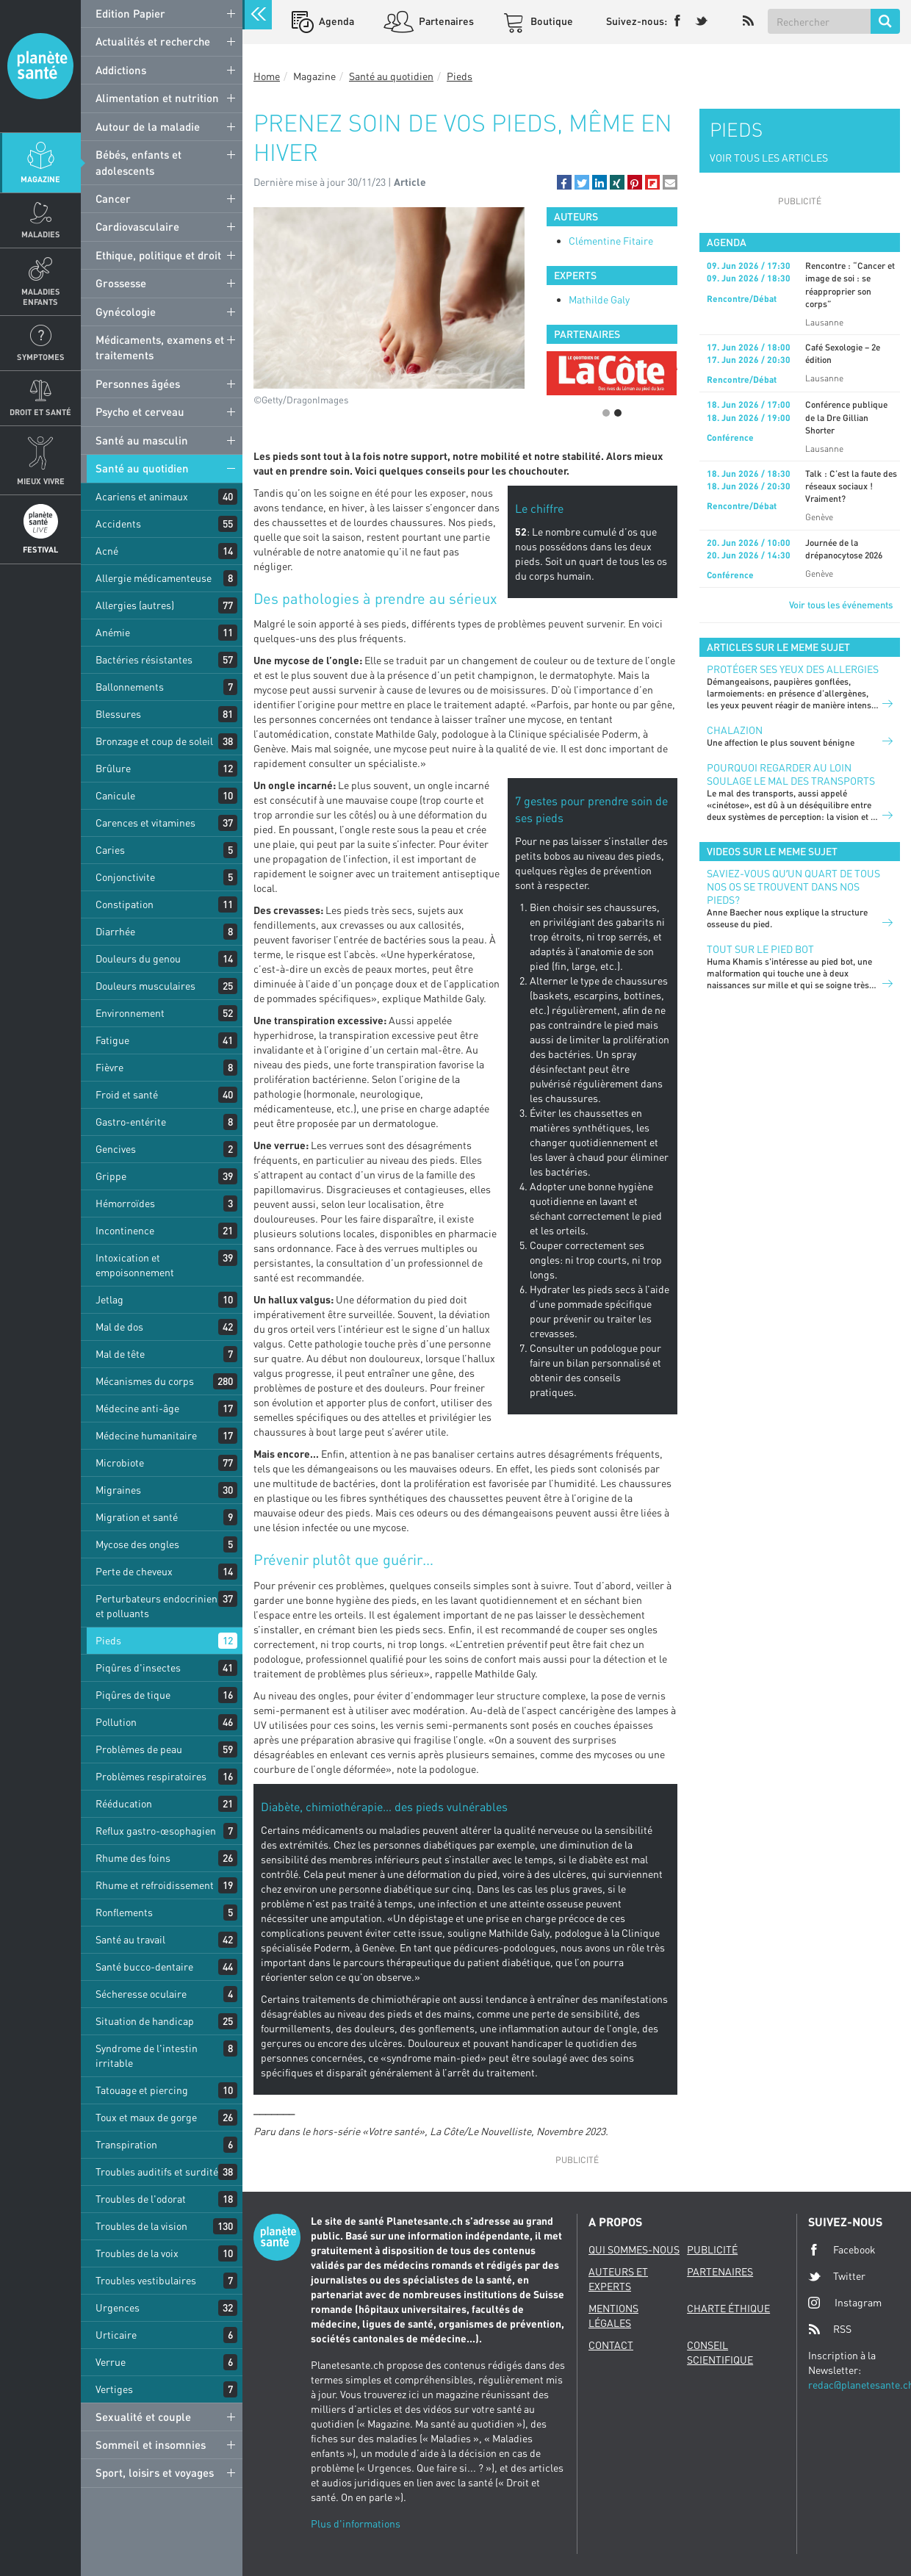 Image resolution: width=911 pixels, height=2576 pixels. I want to click on Allergie médicamenteuse, so click(154, 578).